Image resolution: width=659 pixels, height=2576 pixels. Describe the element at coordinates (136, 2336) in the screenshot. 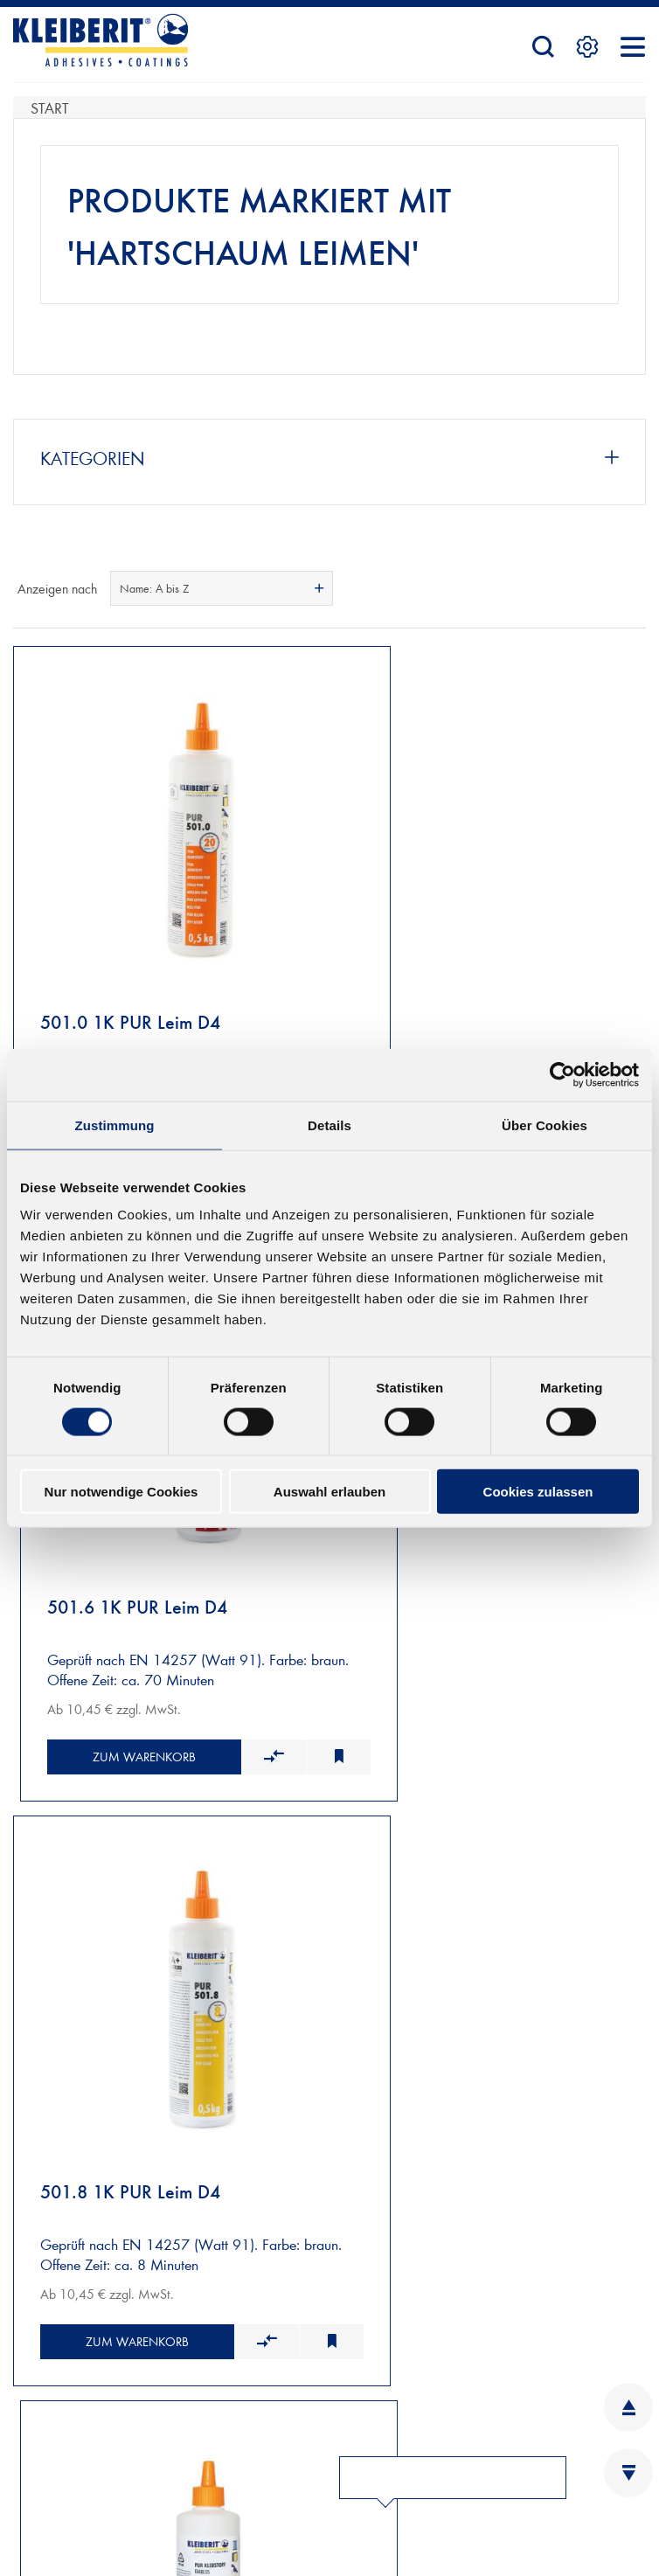

I see `Kontaktformular` at that location.